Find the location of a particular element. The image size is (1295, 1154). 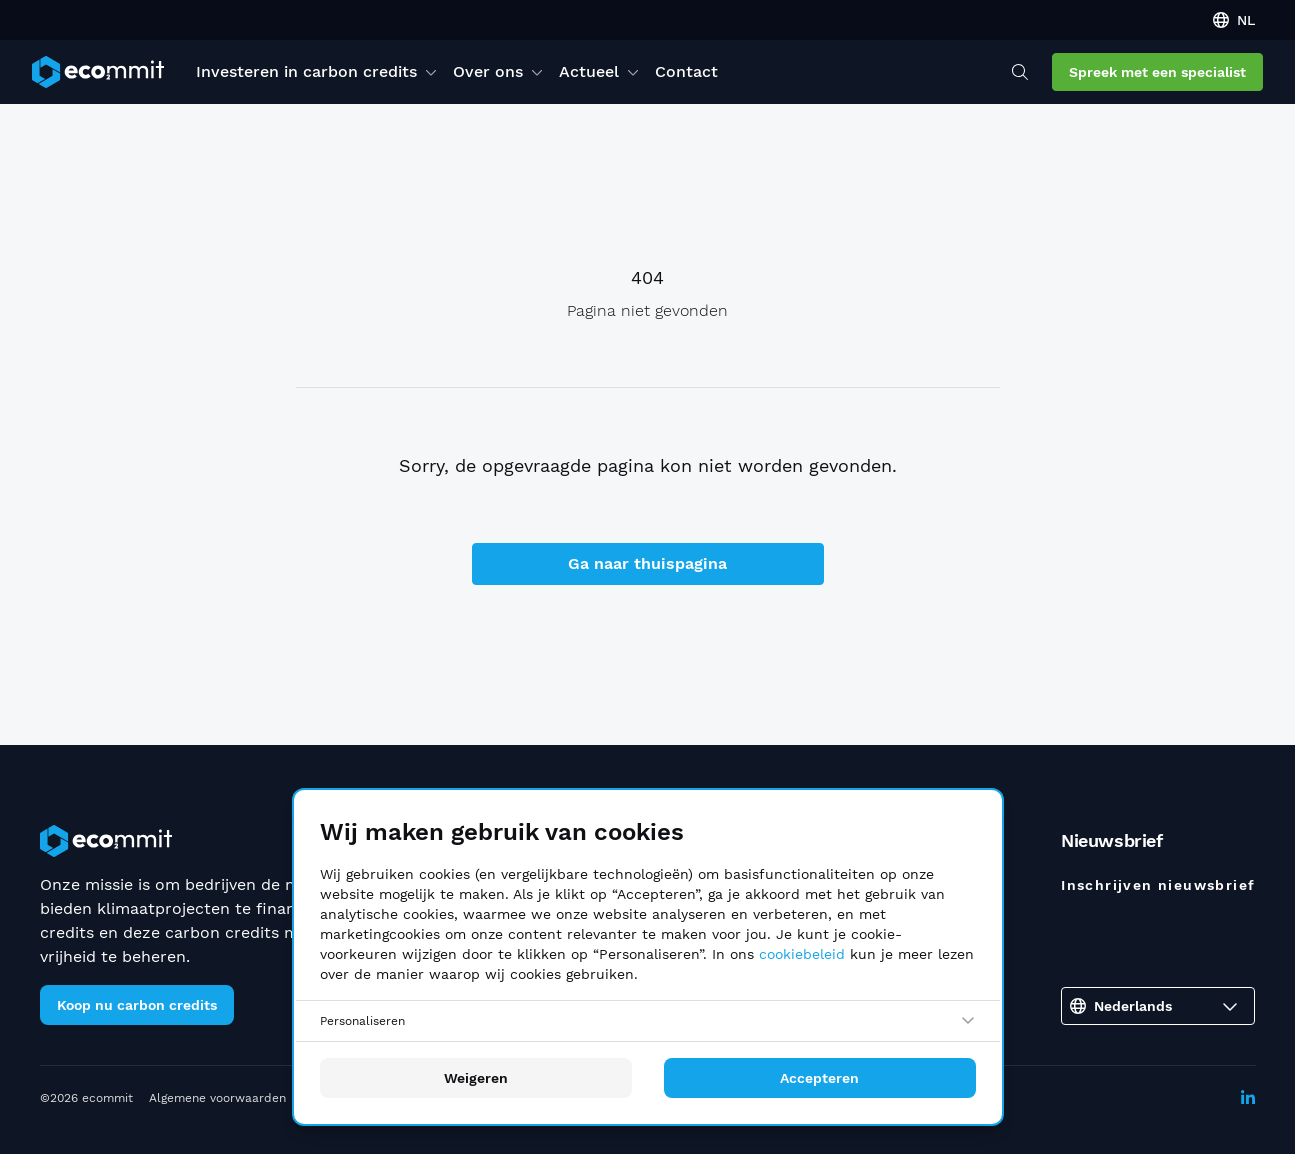

[Personaliseren] is located at coordinates (648, 1021).